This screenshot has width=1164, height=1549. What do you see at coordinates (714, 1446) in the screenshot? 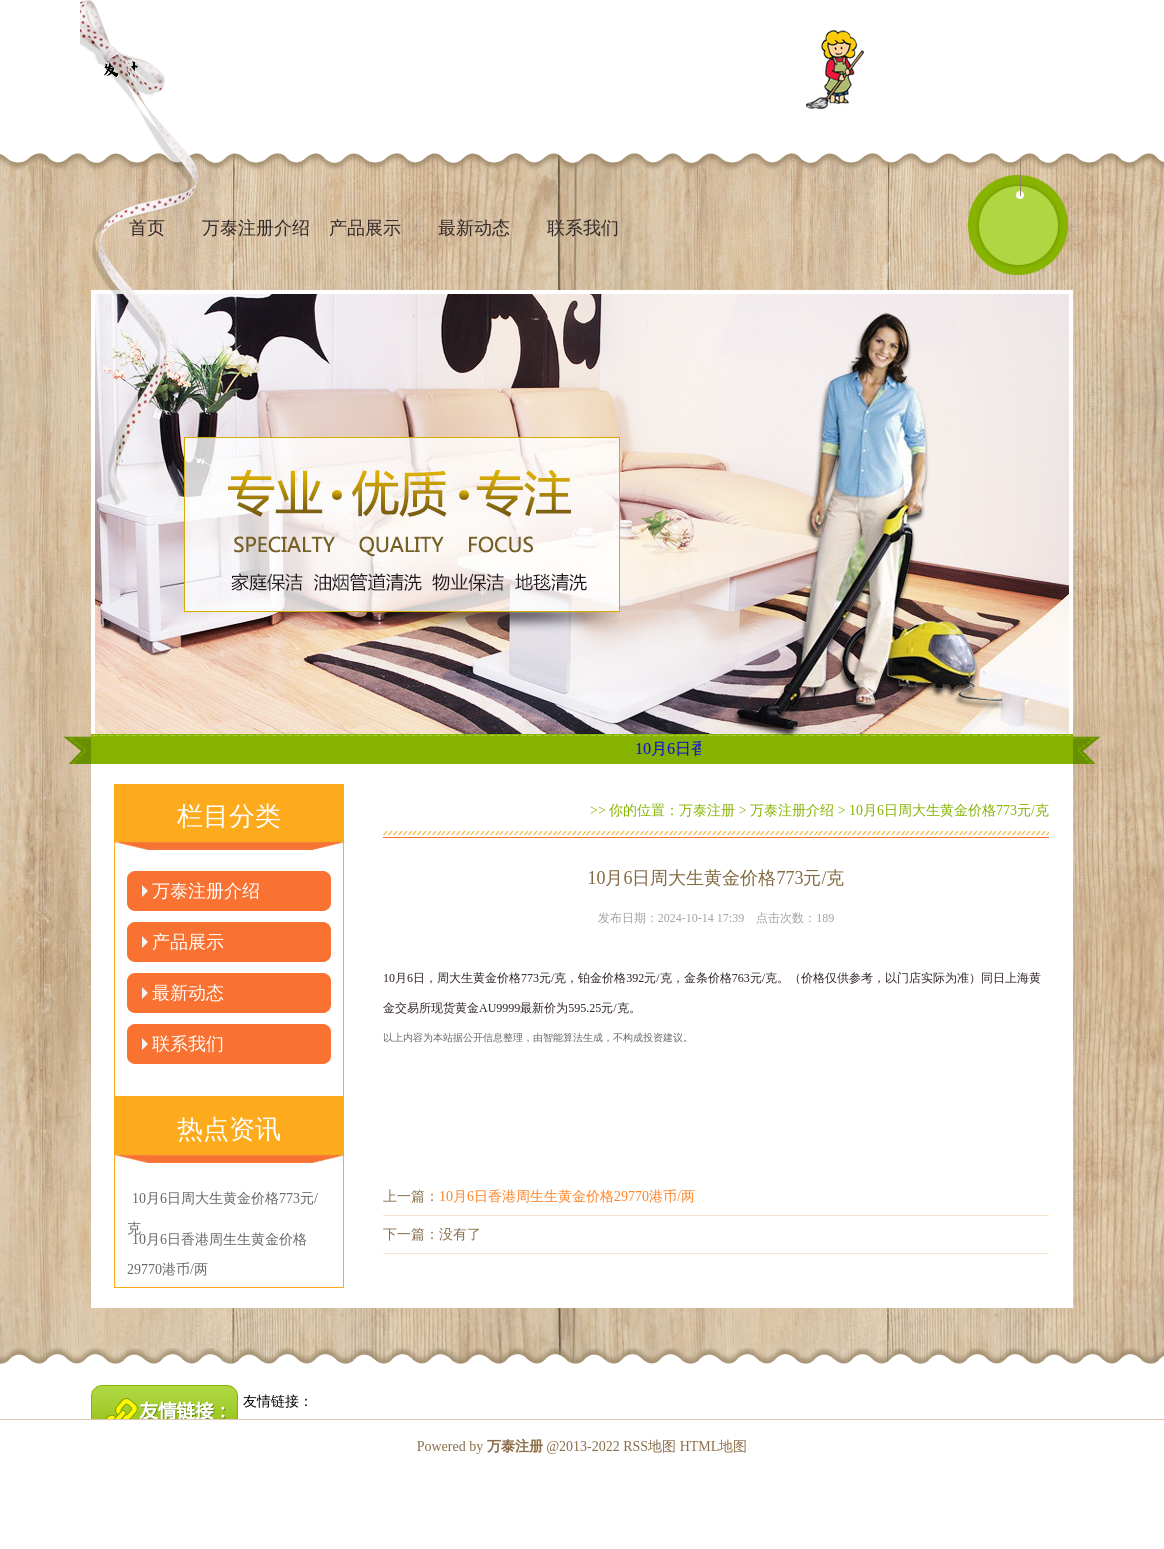
I see `HTML地图` at bounding box center [714, 1446].